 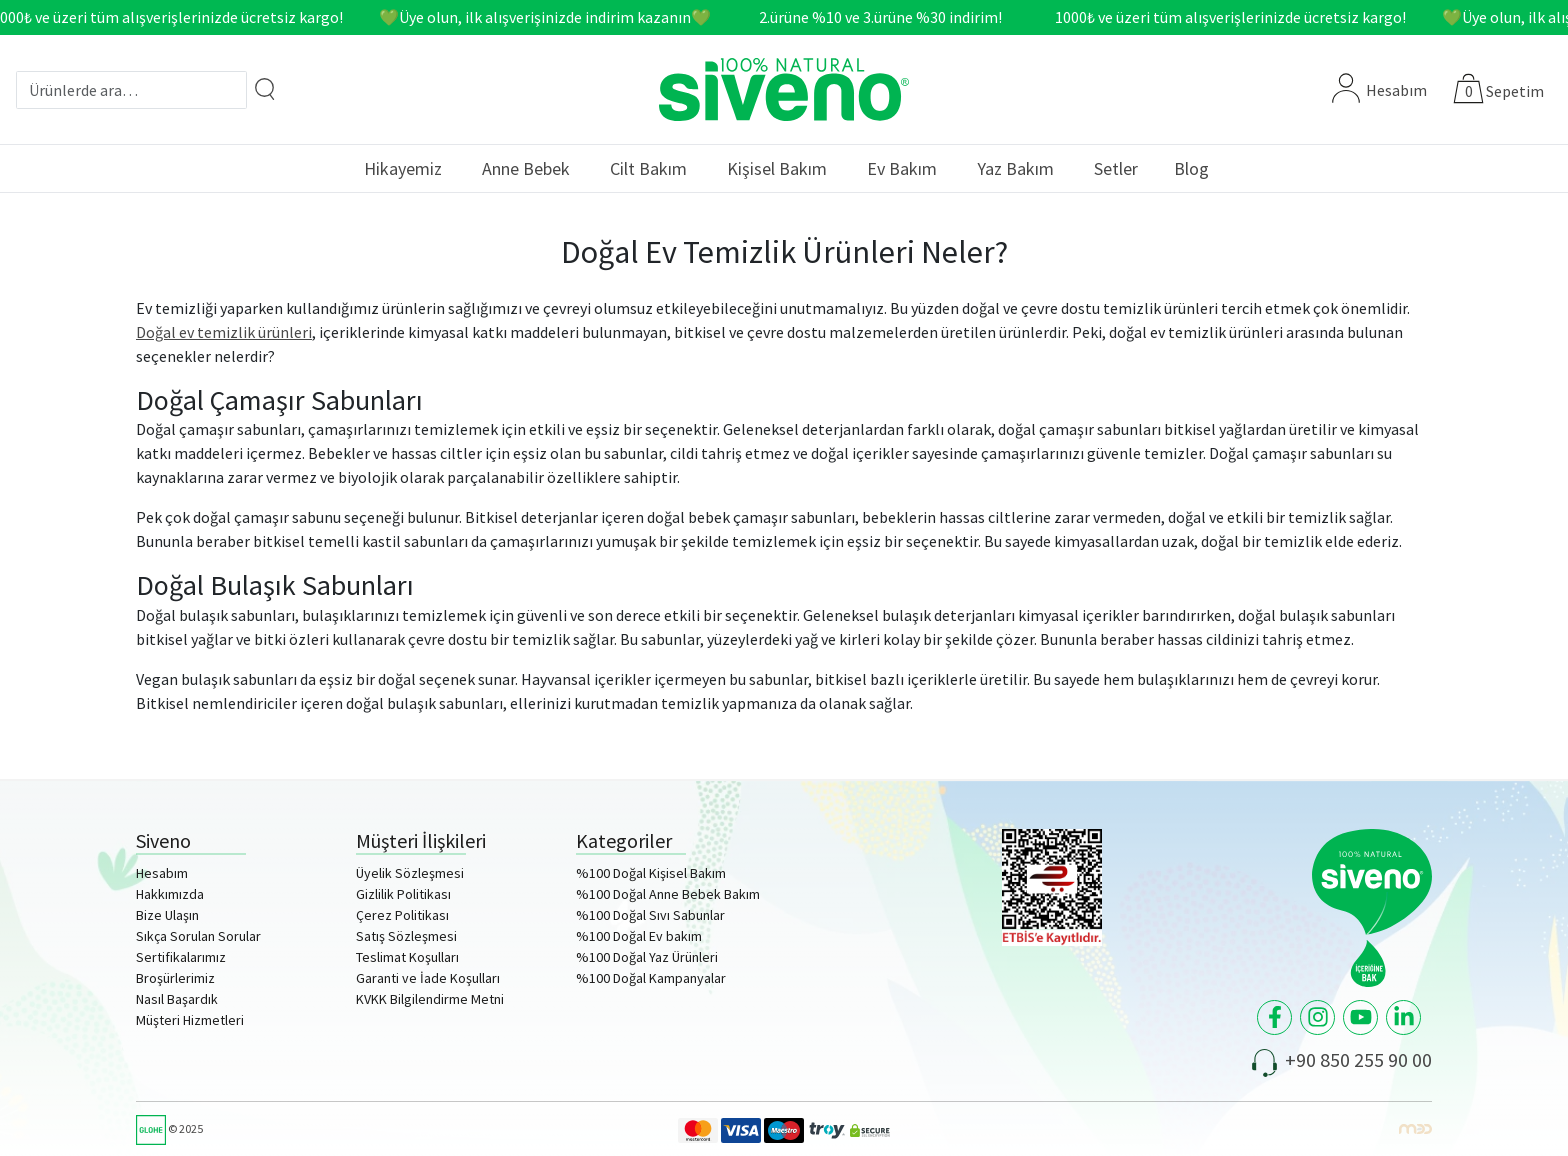 I want to click on Yaz Bakım [button], so click(x=1015, y=168).